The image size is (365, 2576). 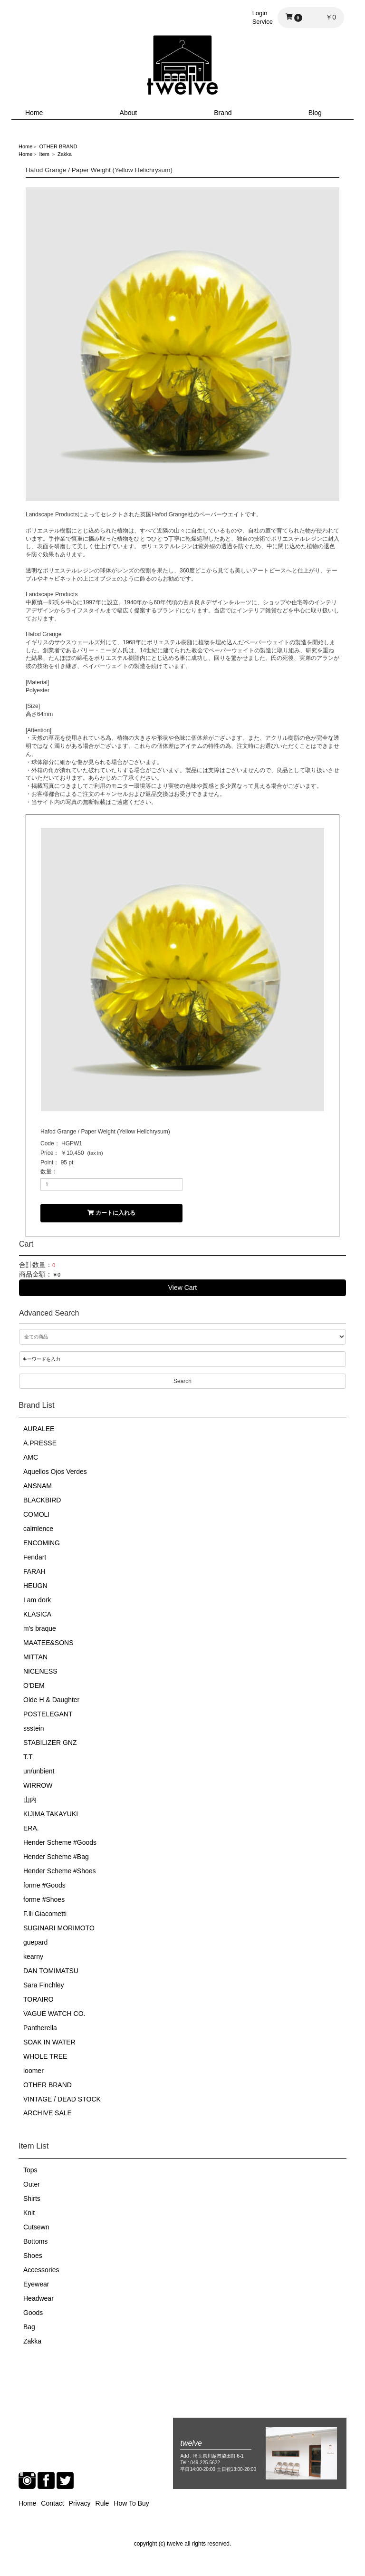 I want to click on un/unbient, so click(x=38, y=1771).